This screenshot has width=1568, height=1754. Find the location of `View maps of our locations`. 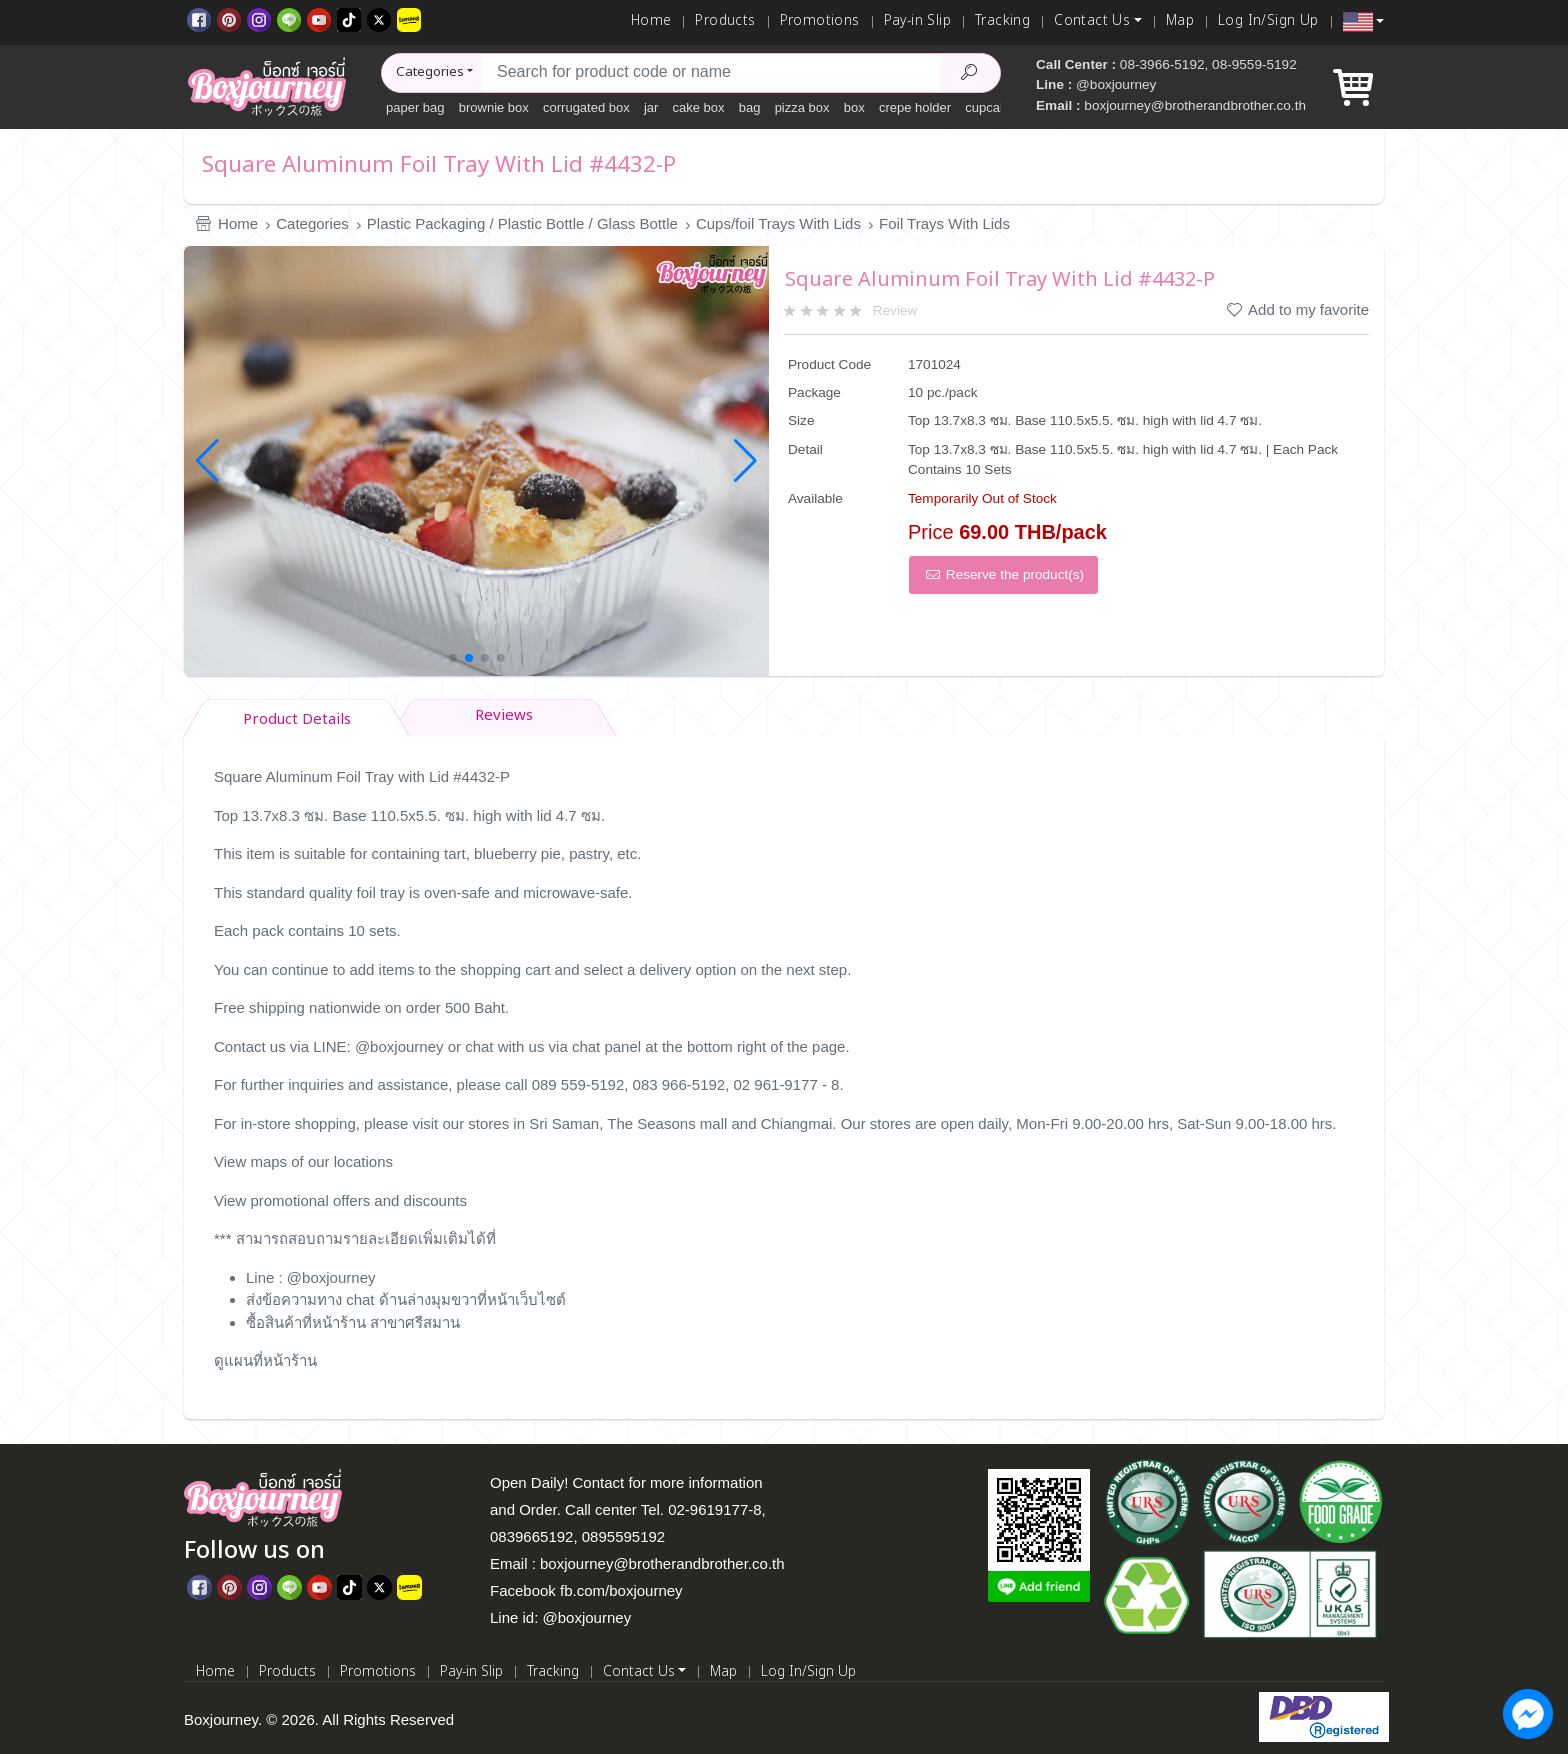

View maps of our locations is located at coordinates (303, 1161).